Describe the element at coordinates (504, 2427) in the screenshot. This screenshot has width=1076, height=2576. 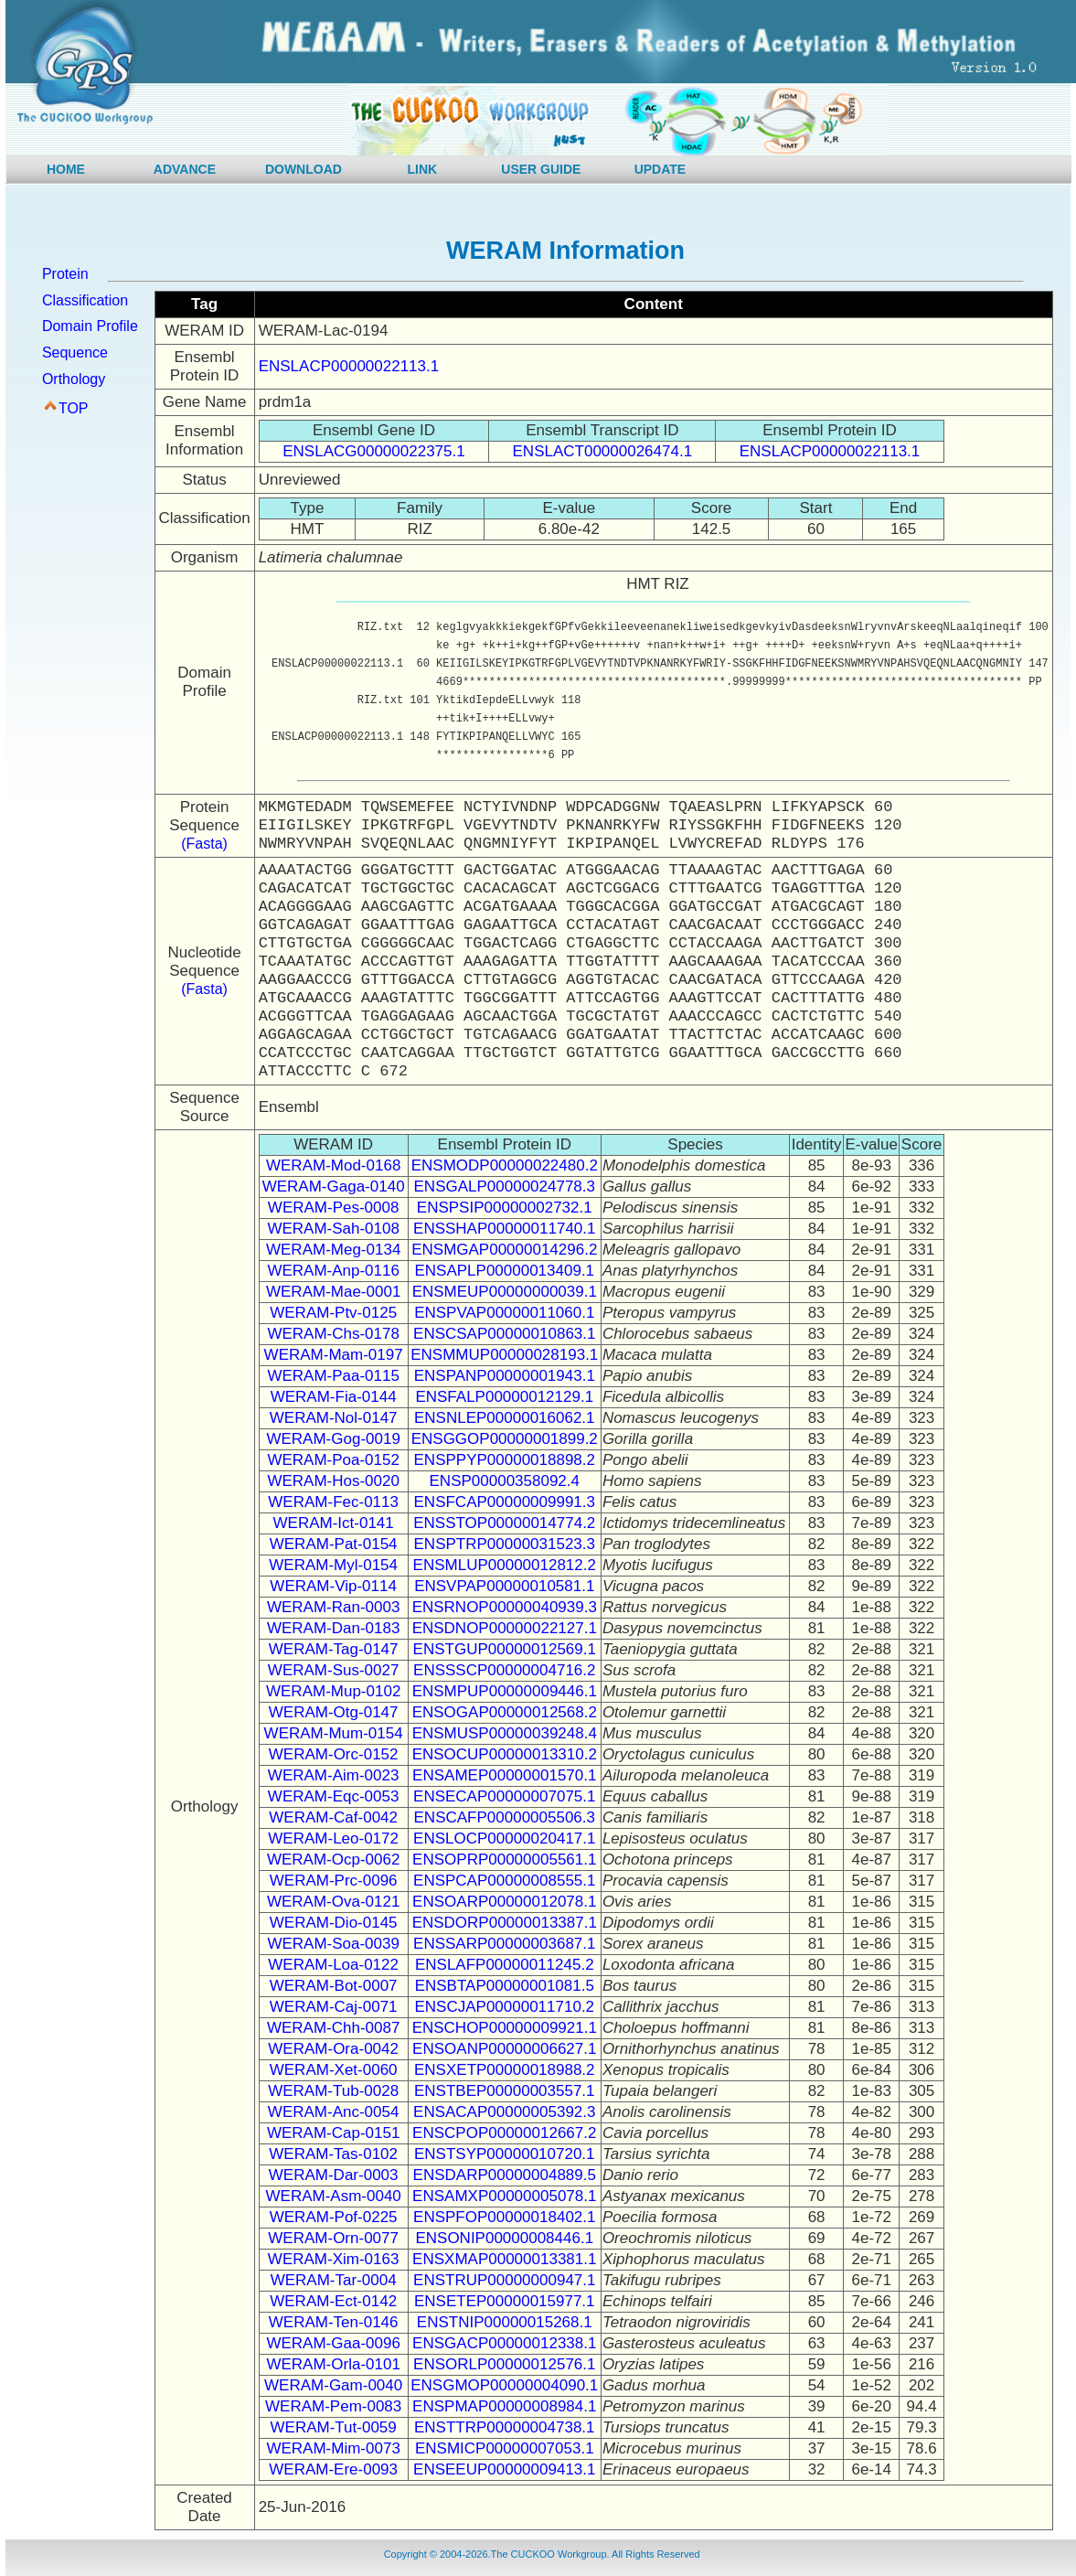
I see `ENSTTRP00000004738.1` at that location.